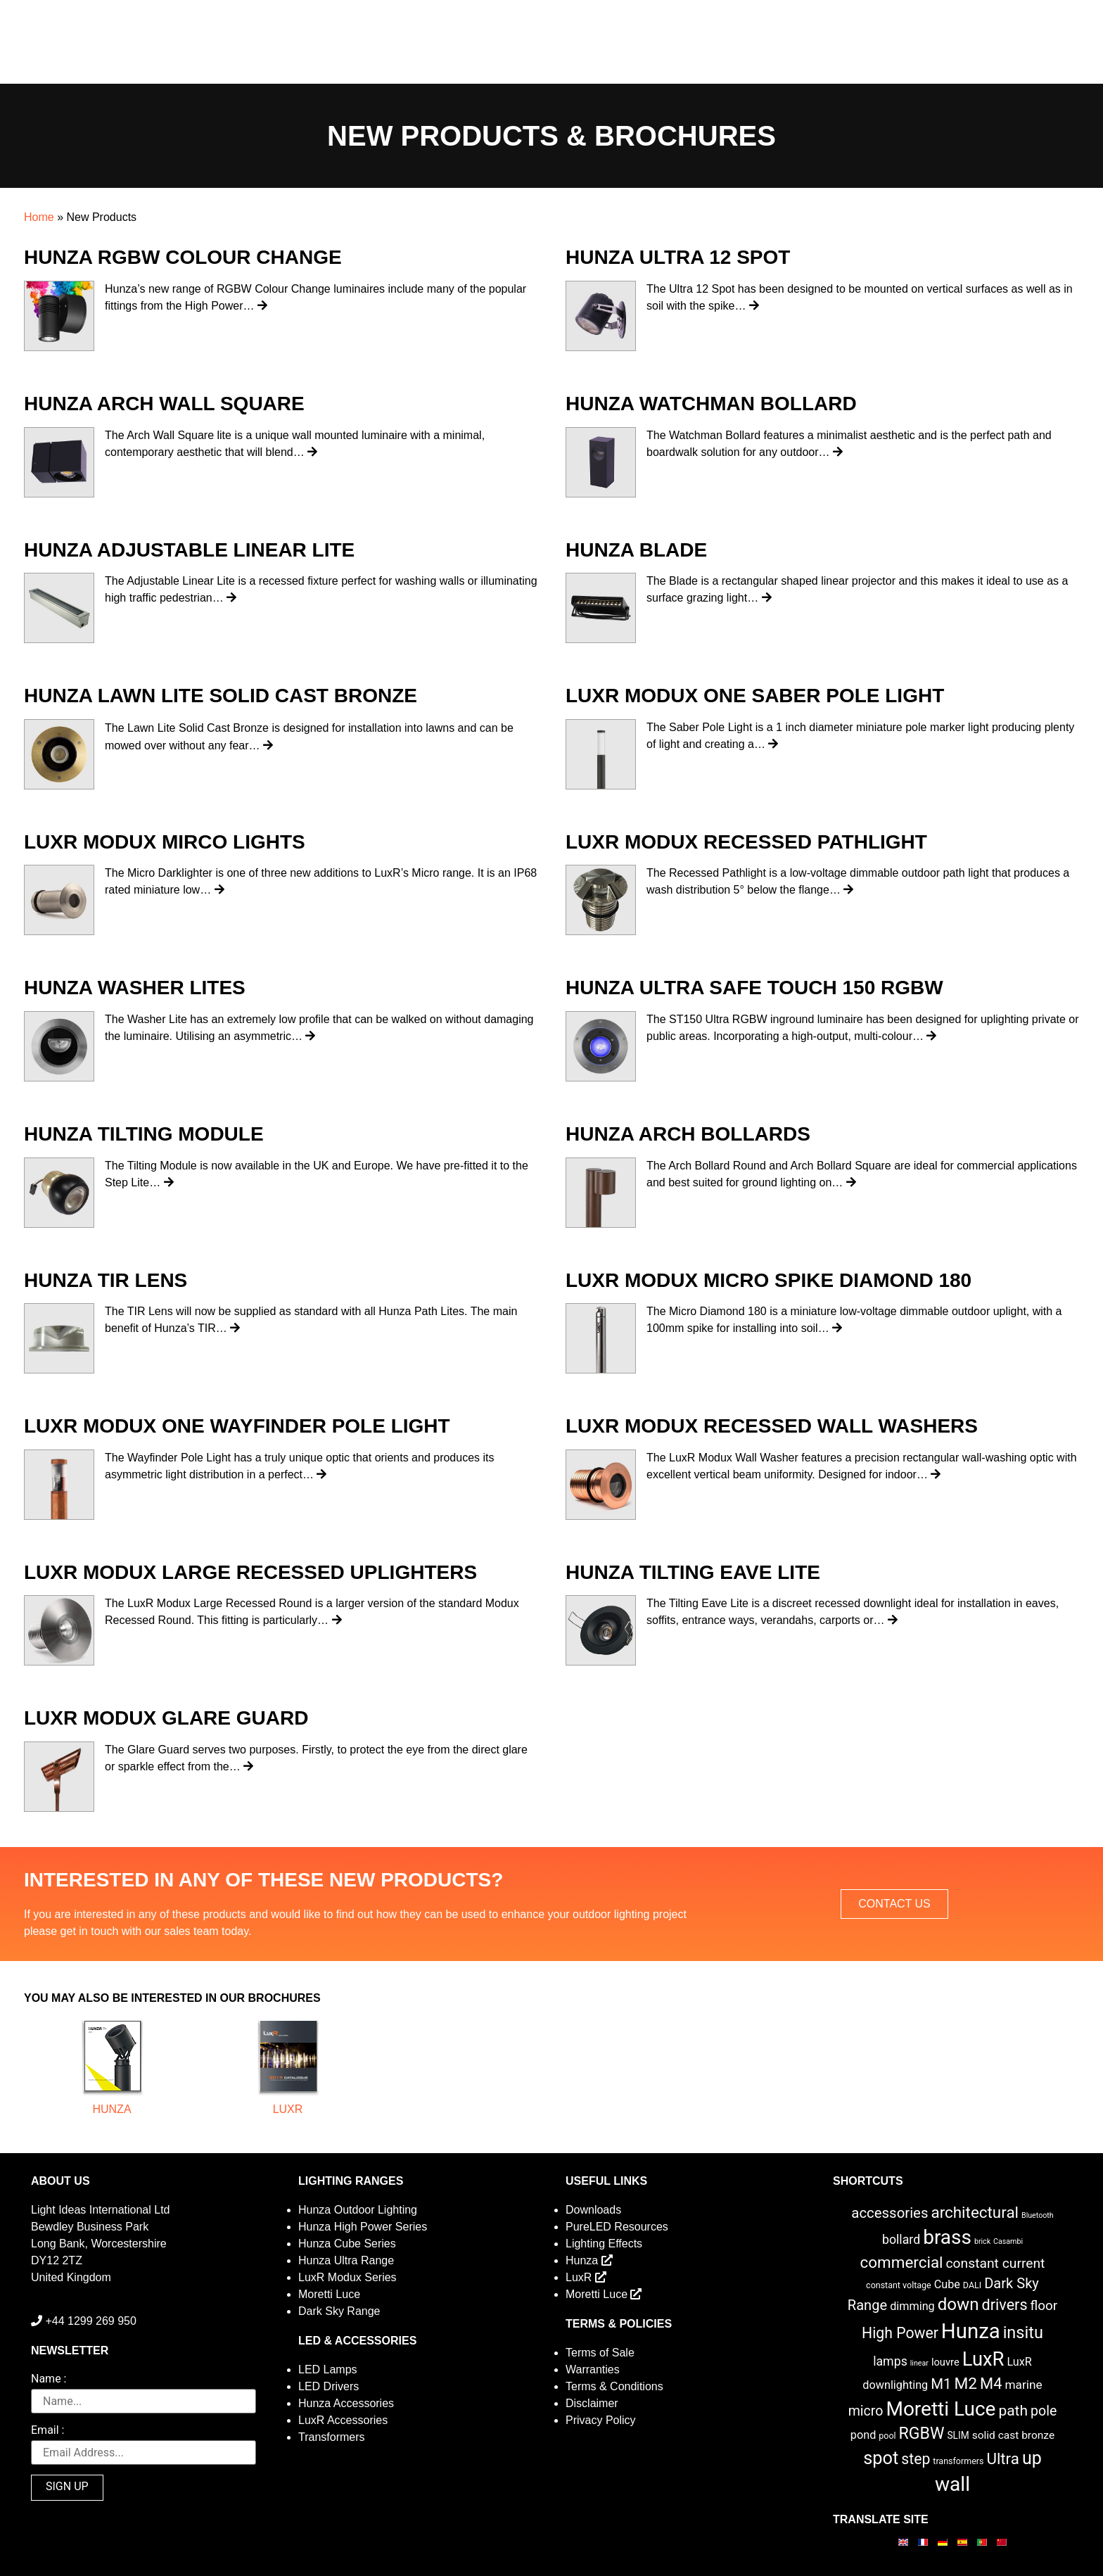  Describe the element at coordinates (39, 217) in the screenshot. I see `Home` at that location.